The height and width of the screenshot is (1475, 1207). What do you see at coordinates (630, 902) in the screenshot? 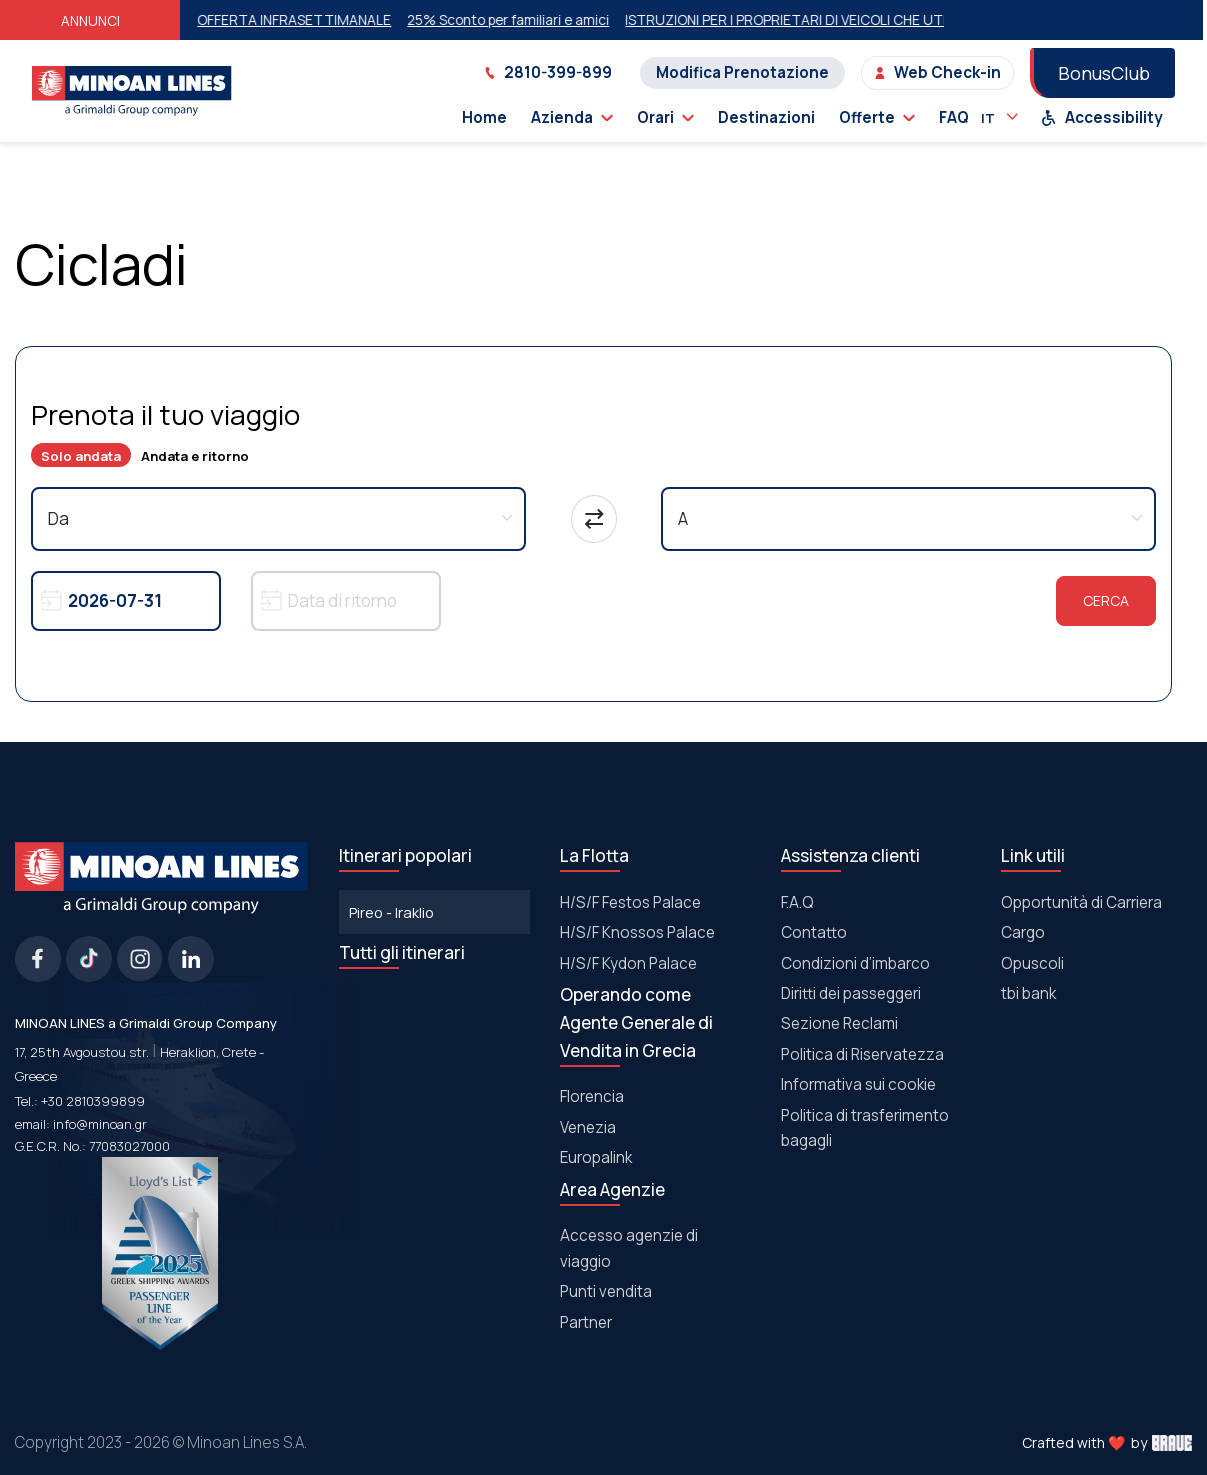
I see `Η/S/F Festos Palace` at bounding box center [630, 902].